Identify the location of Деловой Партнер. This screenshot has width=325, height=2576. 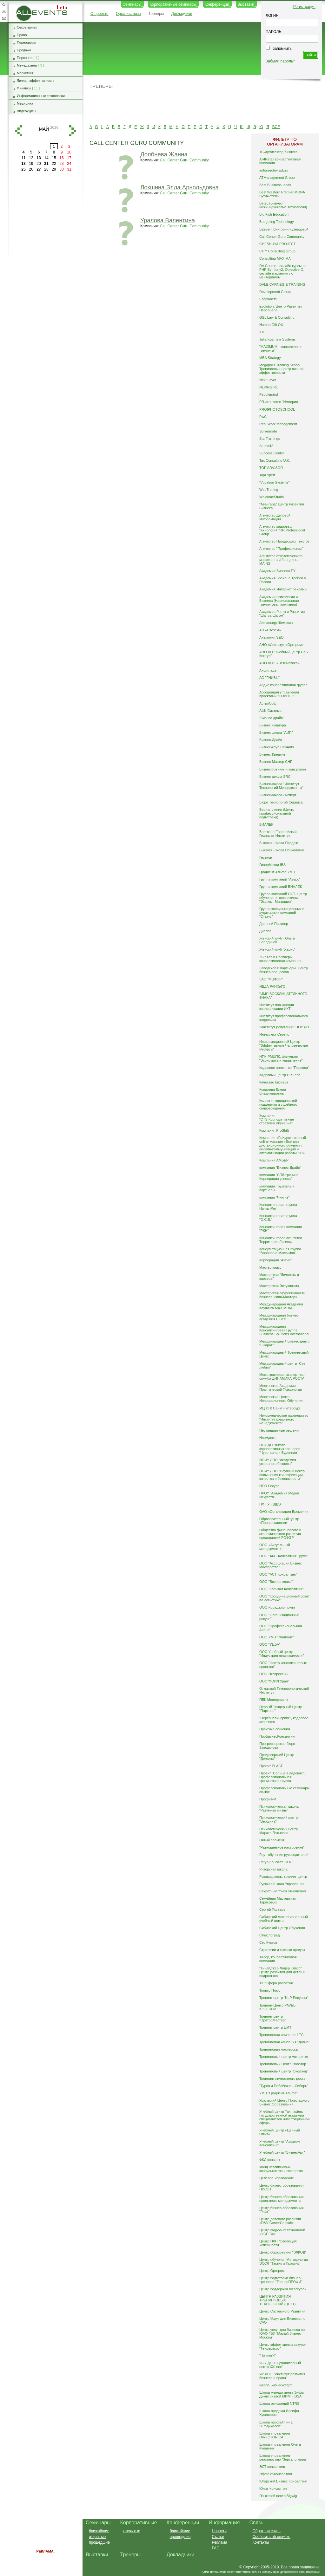
(273, 924).